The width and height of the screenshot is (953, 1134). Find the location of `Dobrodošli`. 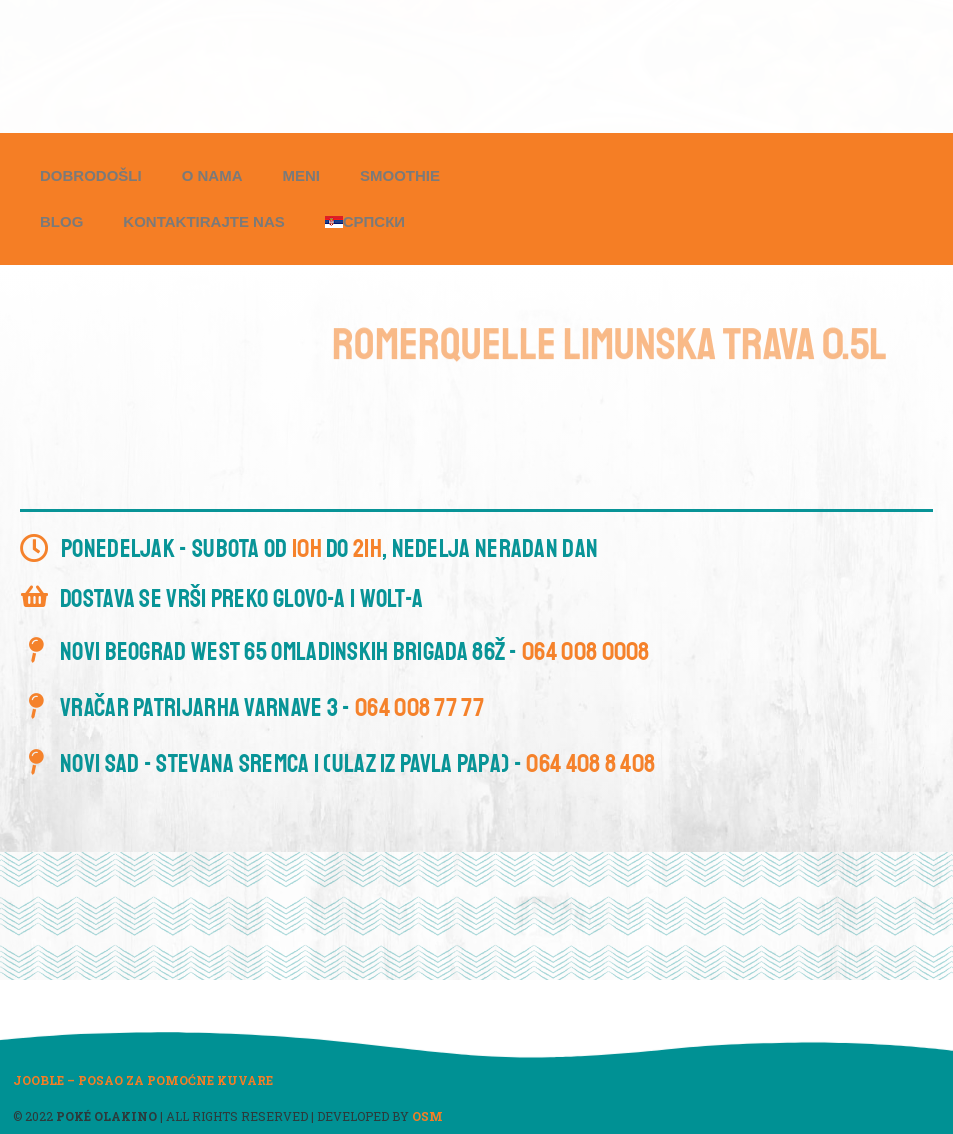

Dobrodošli is located at coordinates (91, 175).